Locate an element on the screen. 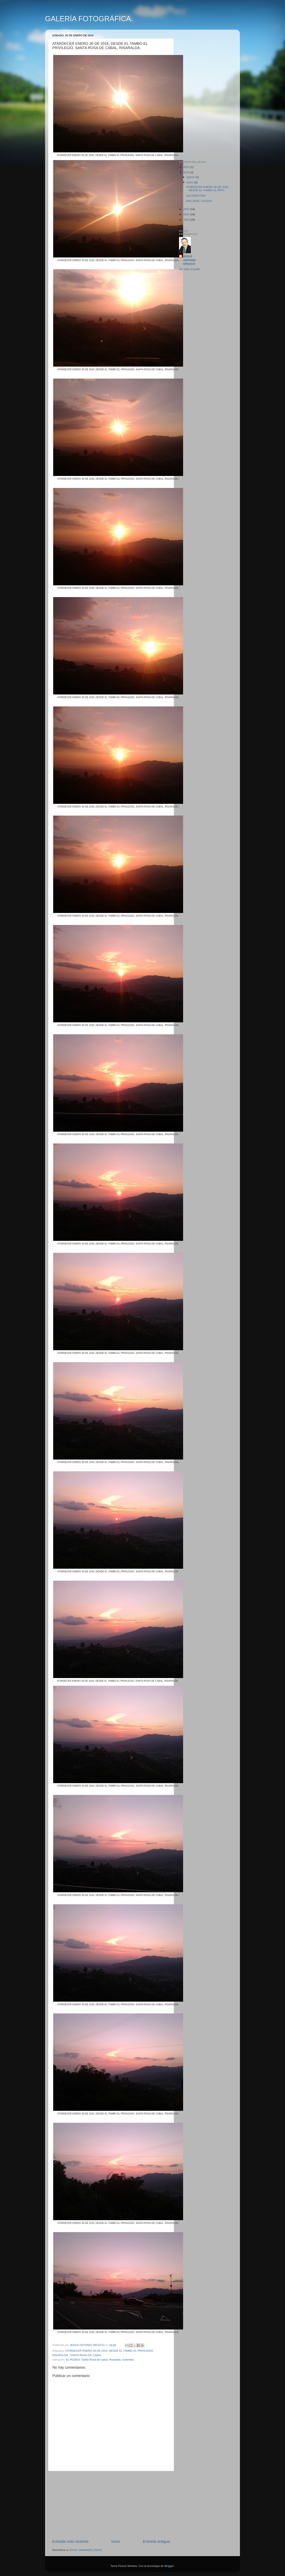 This screenshot has height=2576, width=285. Ver todo mi perfil is located at coordinates (189, 269).